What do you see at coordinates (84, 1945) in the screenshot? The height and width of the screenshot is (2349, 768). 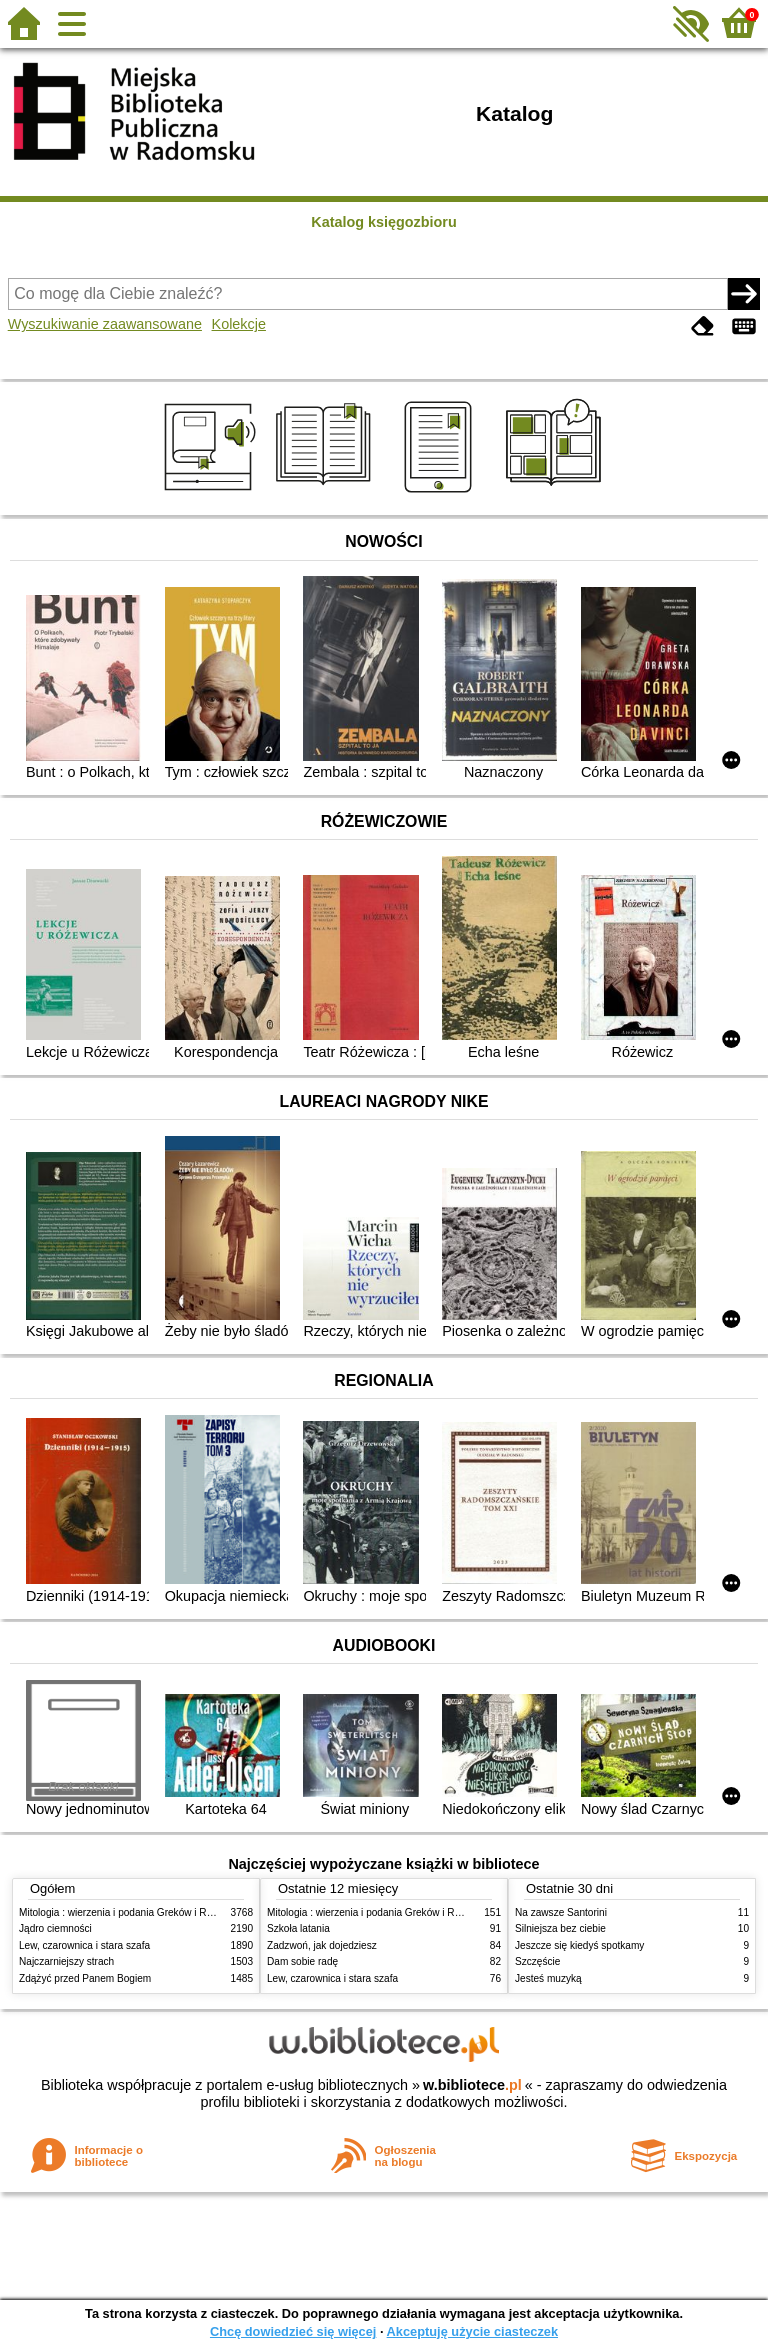 I see `Lew, czarownica i stara szafa` at bounding box center [84, 1945].